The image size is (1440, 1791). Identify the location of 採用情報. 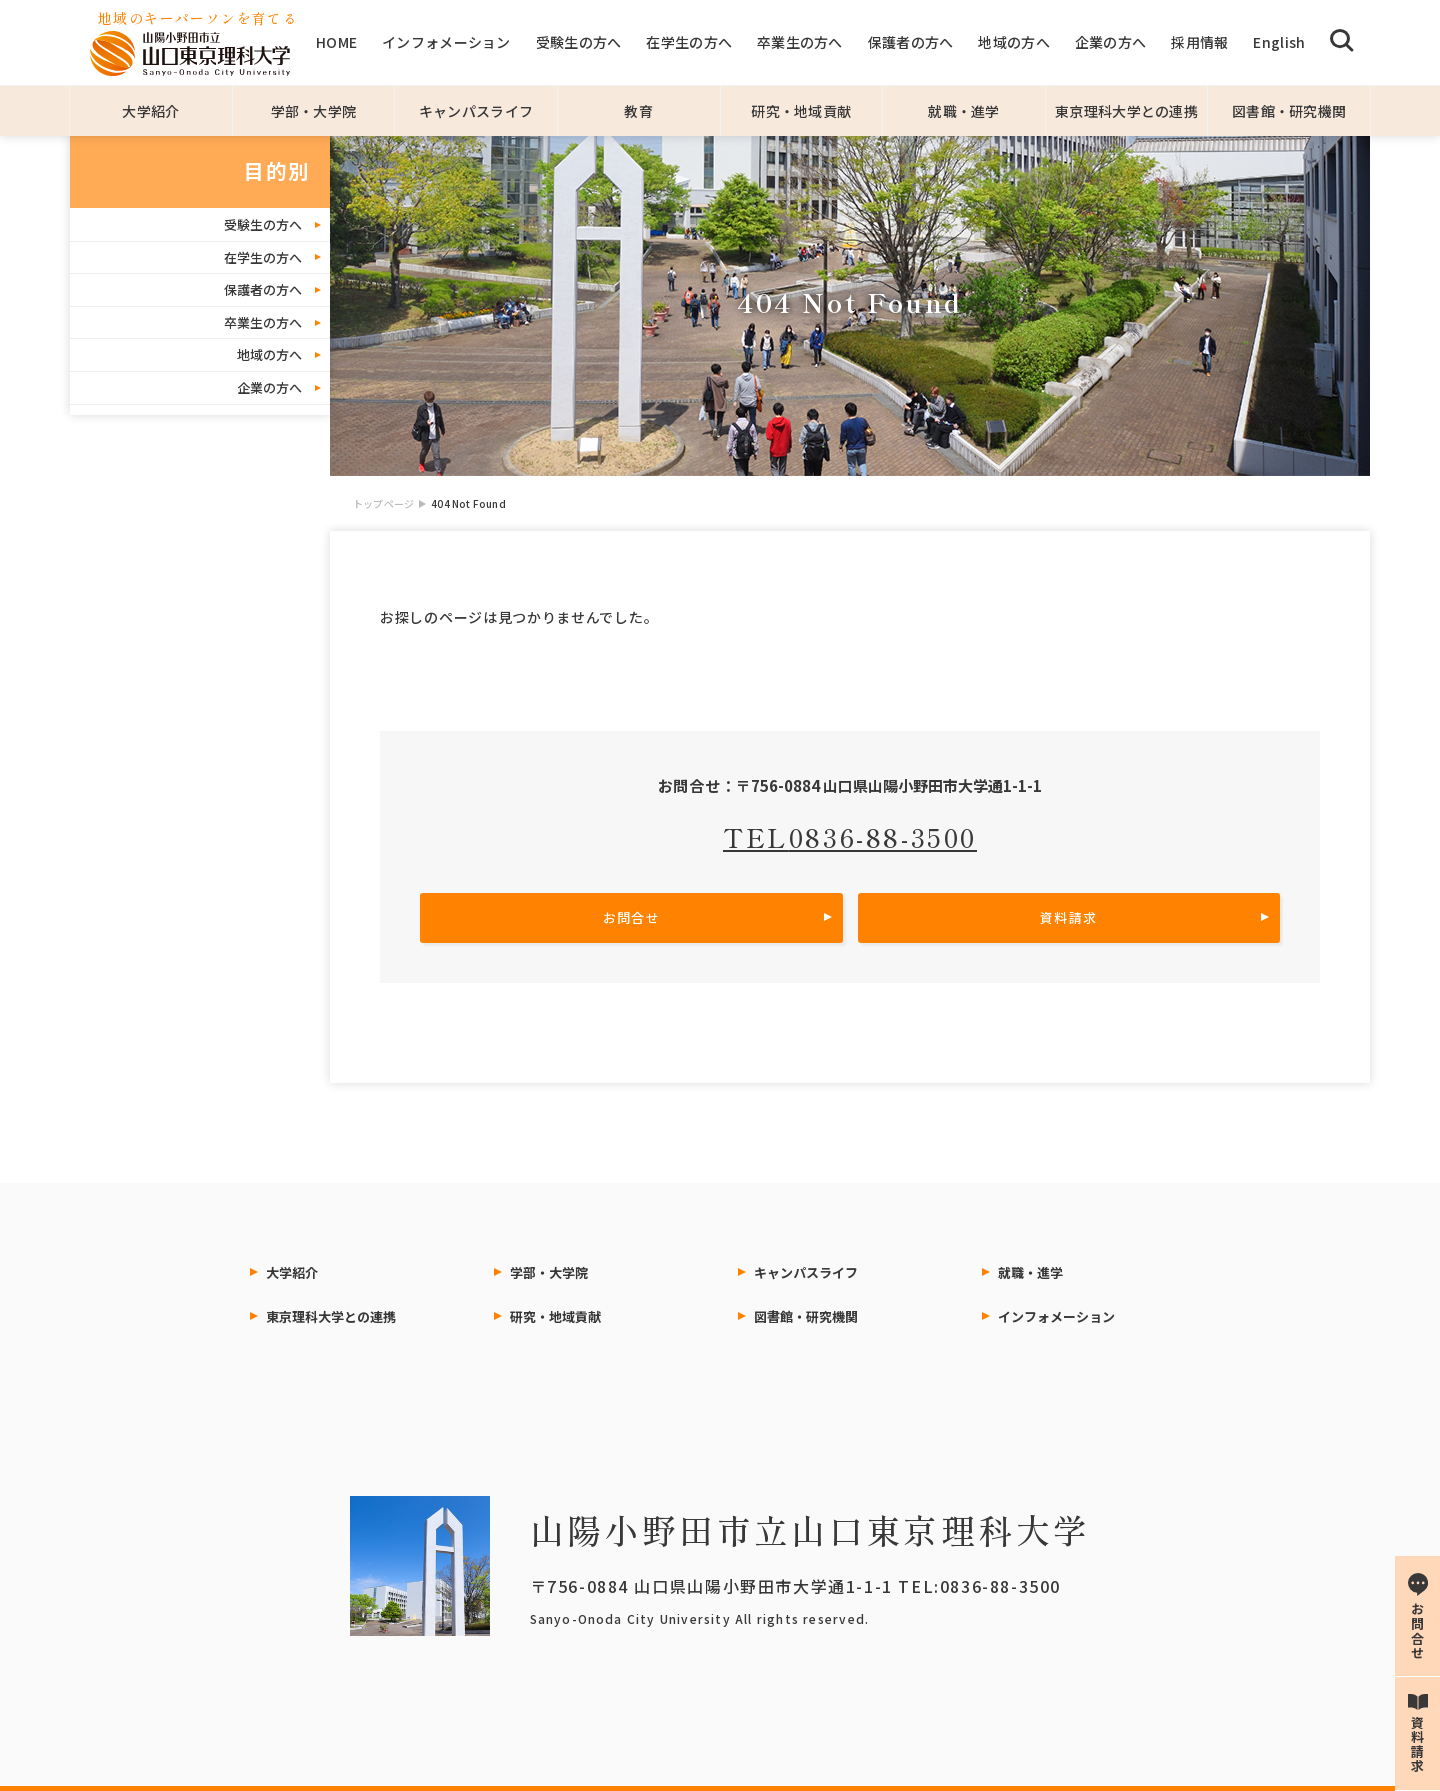
(1199, 42).